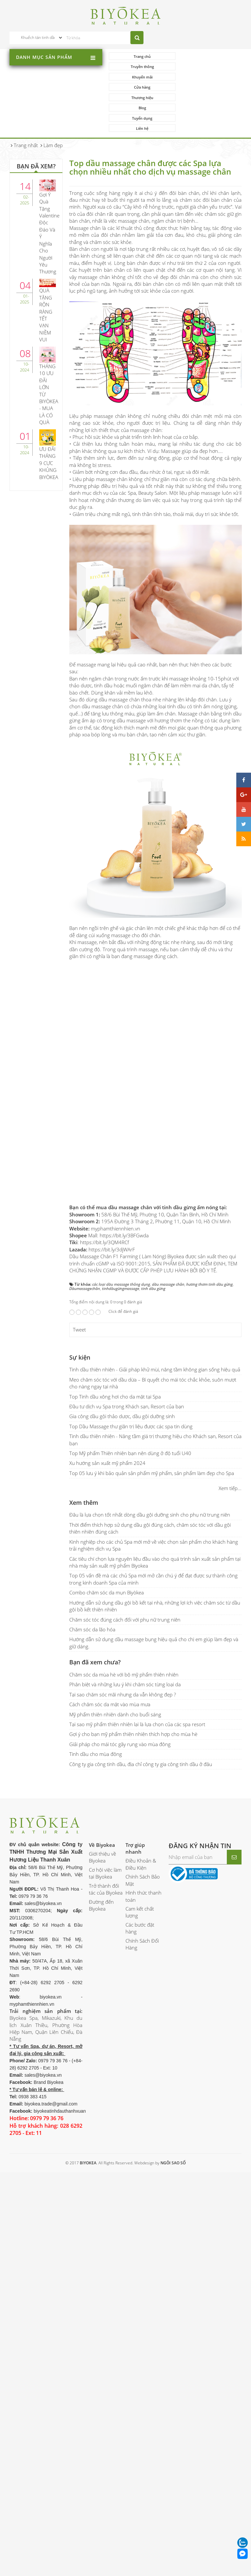  I want to click on Giải pháp cho mái tóc gãy rụng vào mùa đông, so click(120, 1703).